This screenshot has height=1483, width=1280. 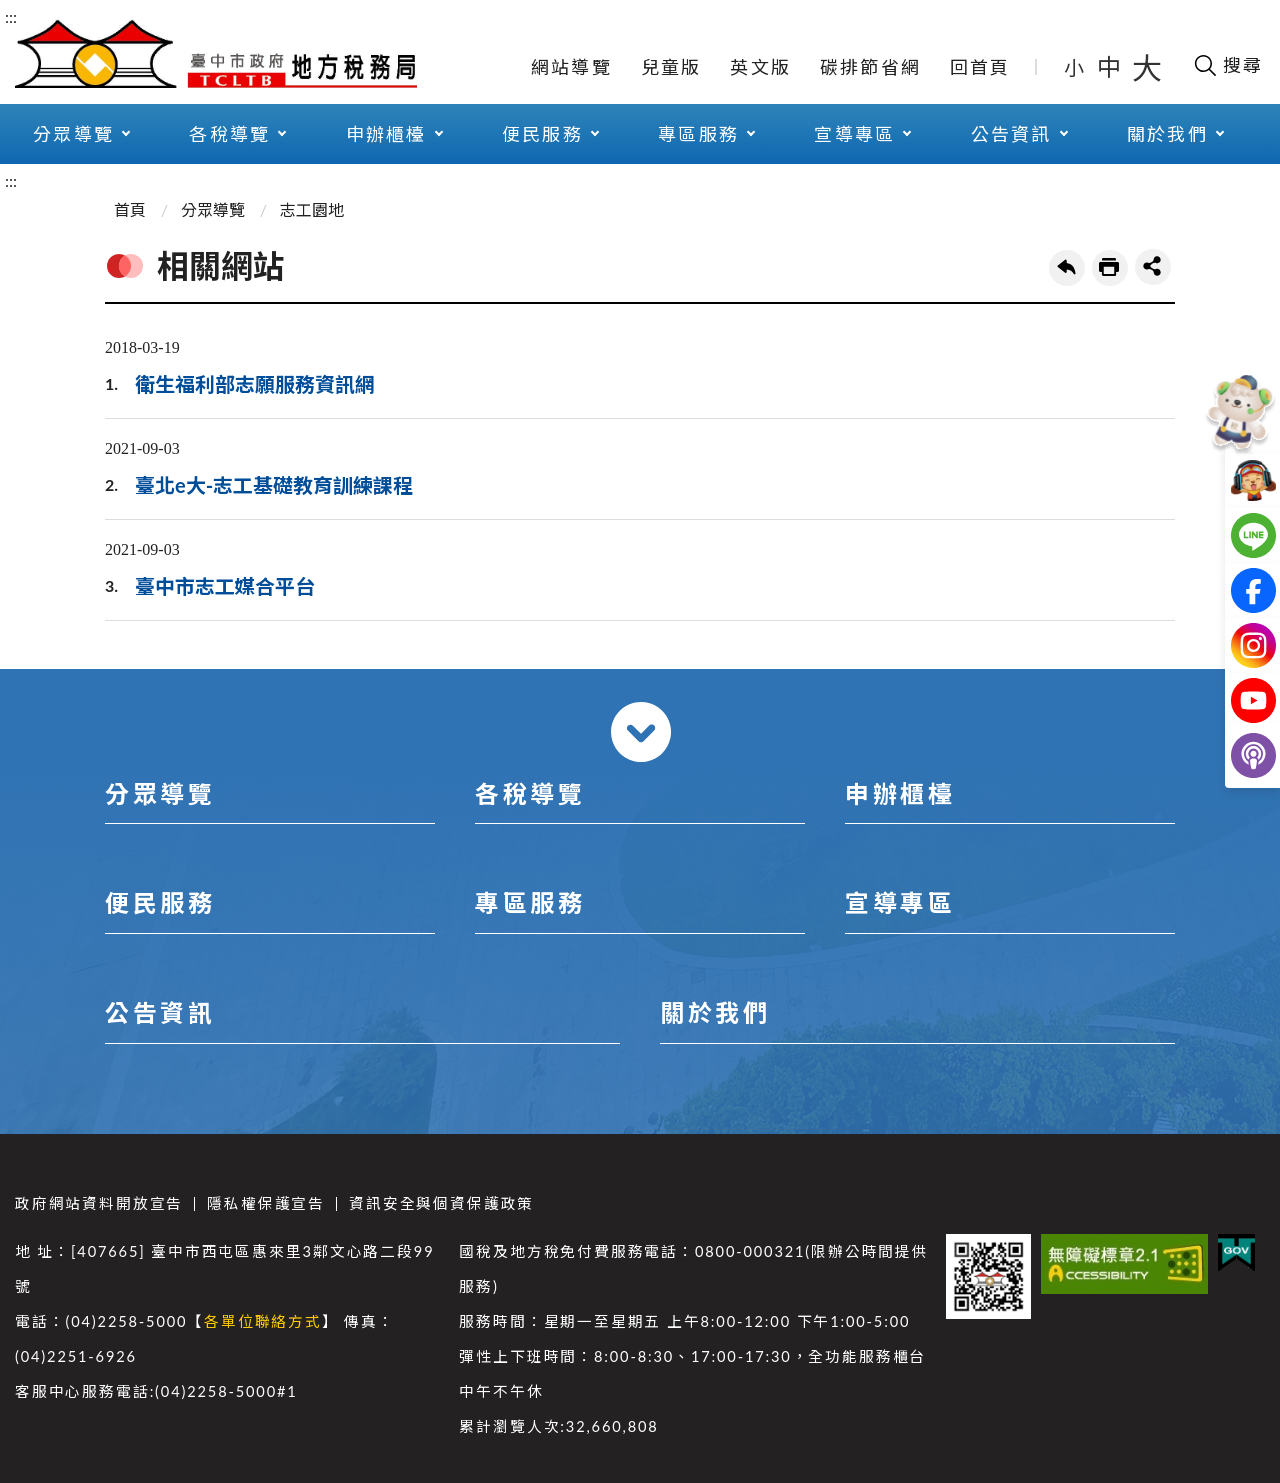 I want to click on 各單位聯絡方式, so click(x=263, y=1321).